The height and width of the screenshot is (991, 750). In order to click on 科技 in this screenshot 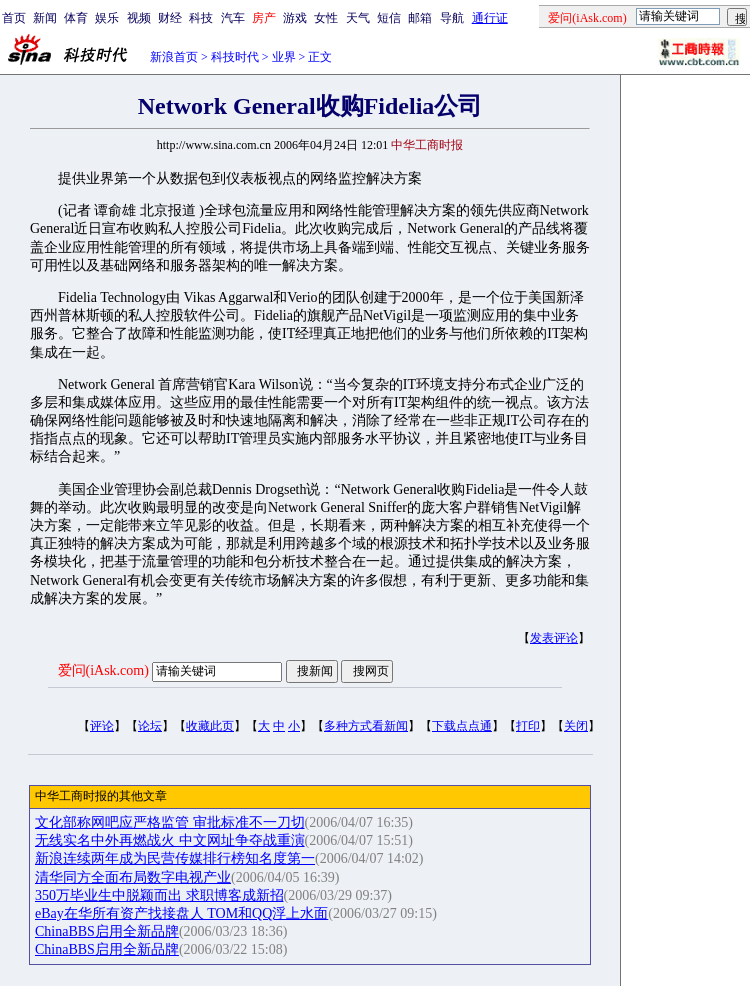, I will do `click(201, 18)`.